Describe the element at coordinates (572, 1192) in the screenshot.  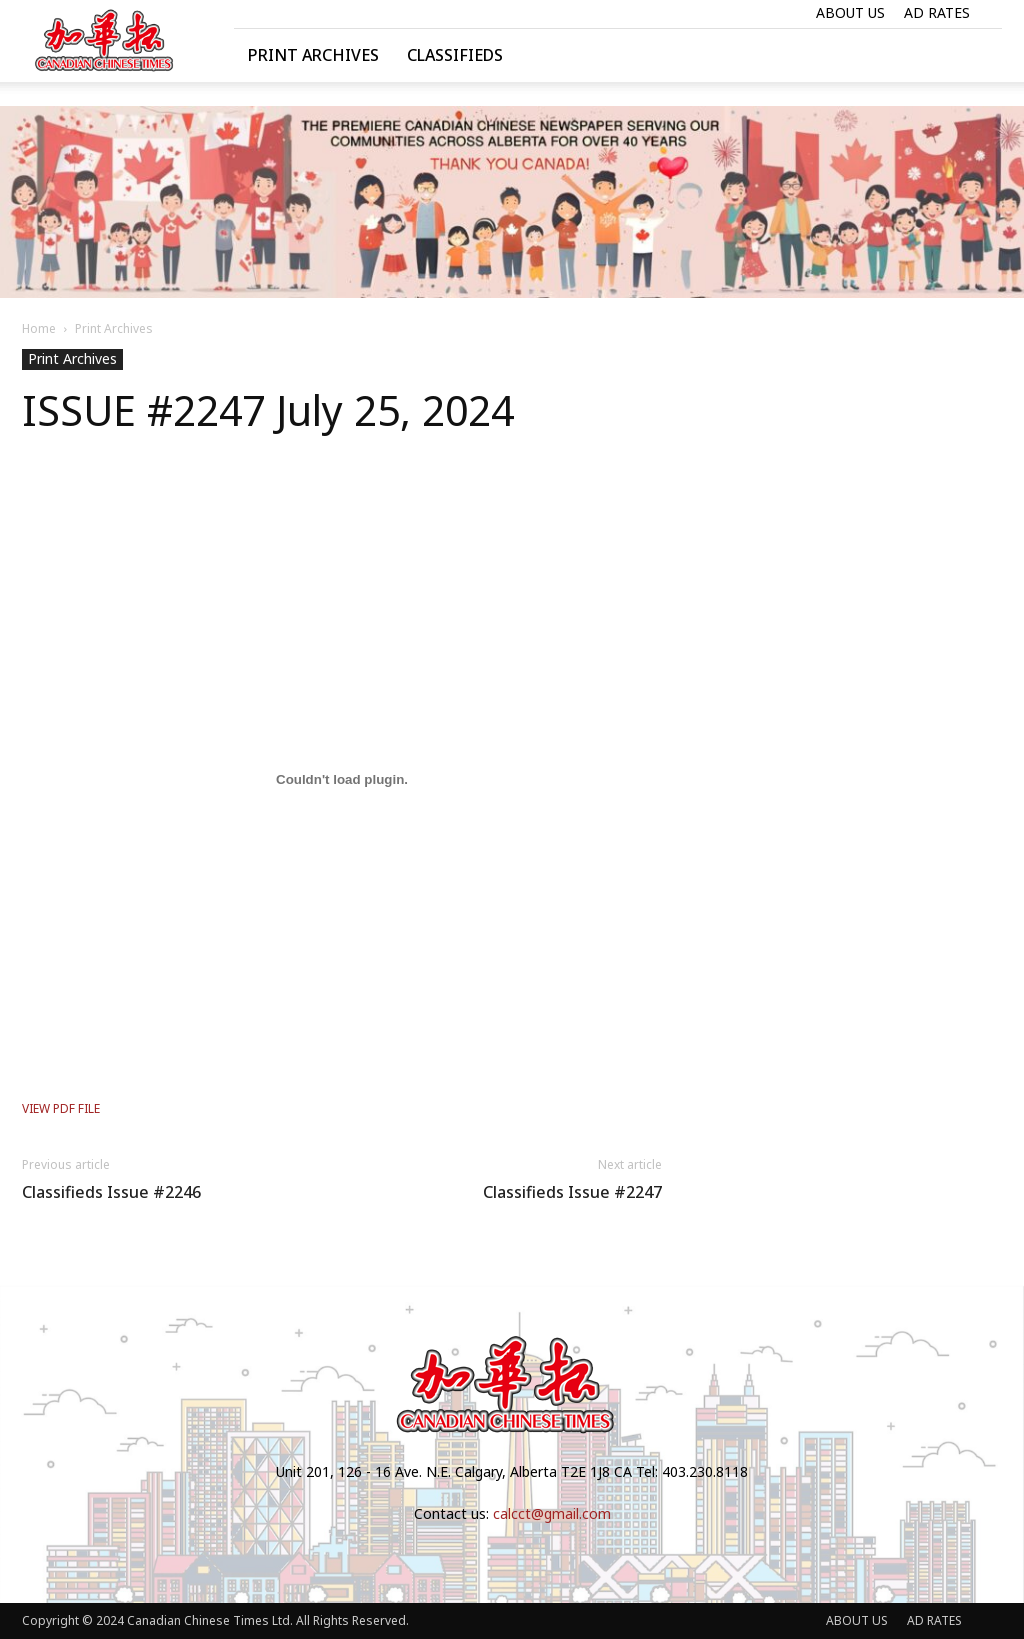
I see `Classifieds Issue #2247` at that location.